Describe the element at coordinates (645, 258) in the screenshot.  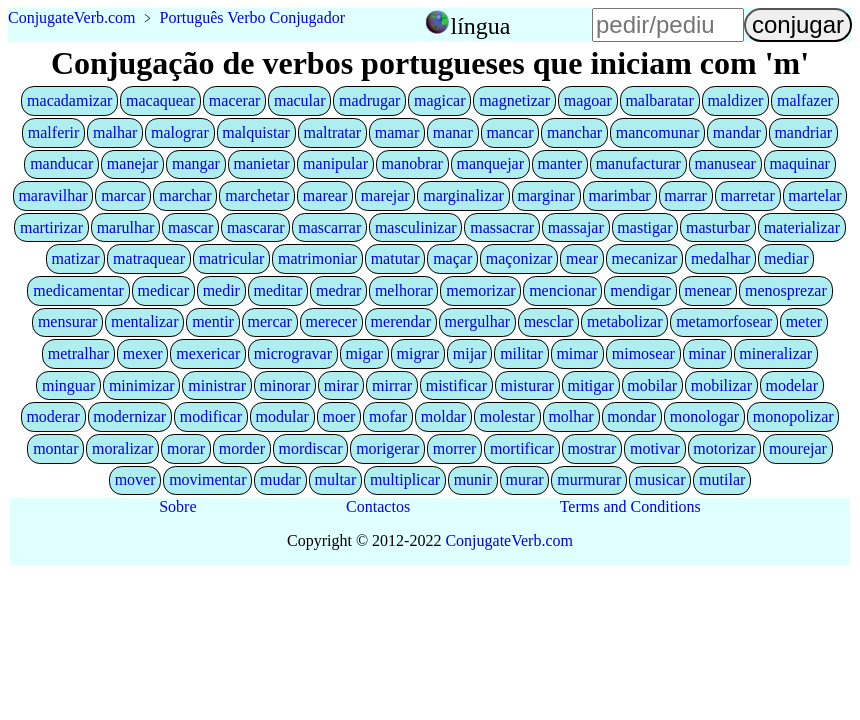
I see `mecanizar` at that location.